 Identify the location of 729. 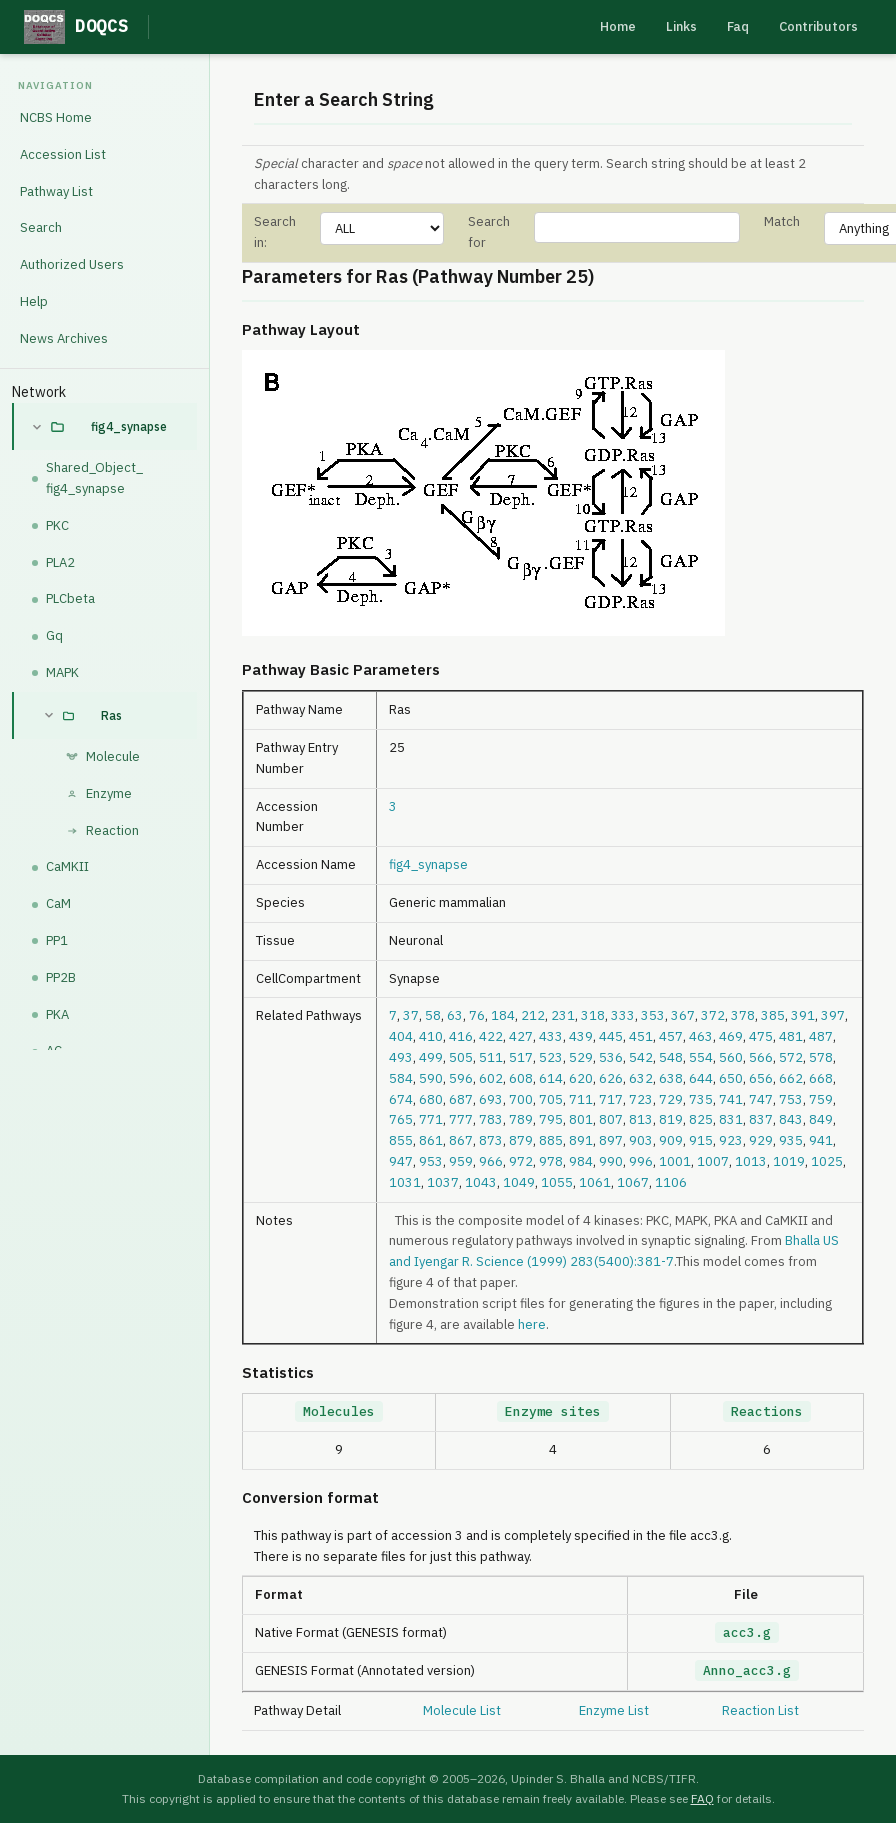
(671, 1099).